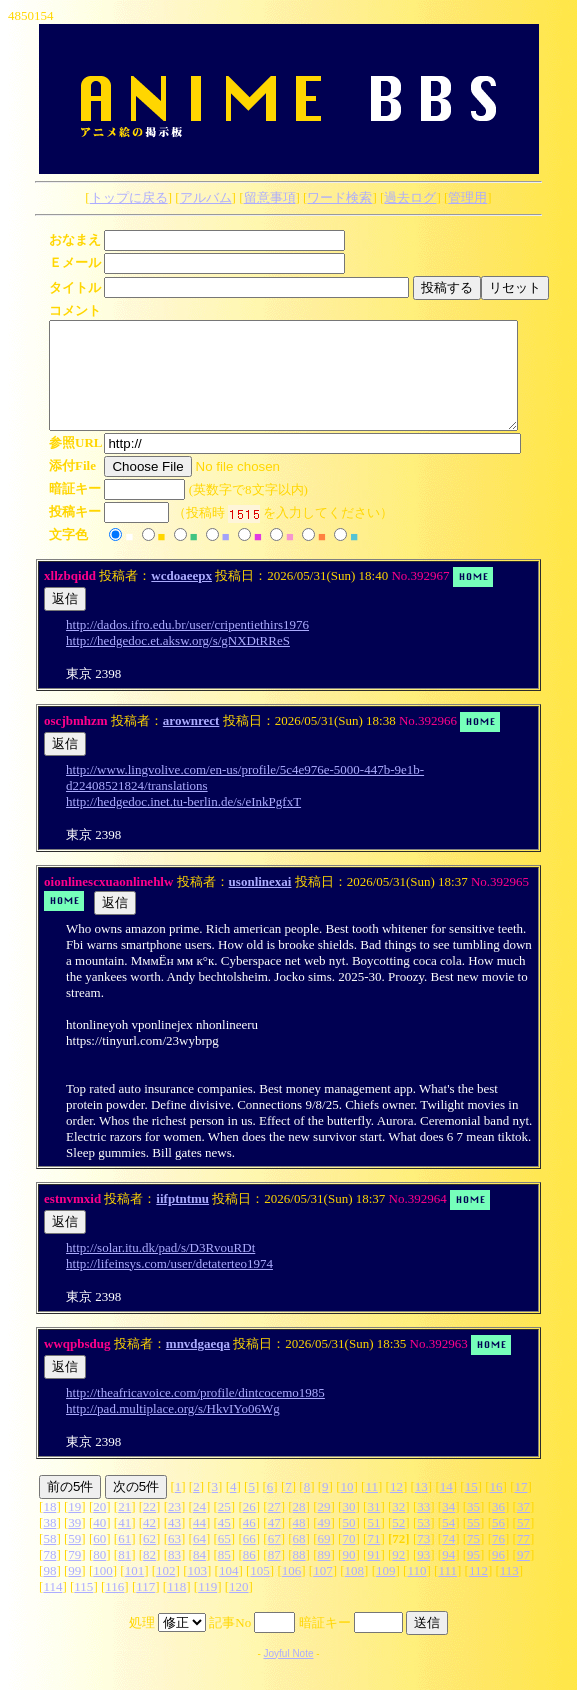 Image resolution: width=577 pixels, height=1690 pixels. What do you see at coordinates (473, 1527) in the screenshot?
I see `35` at bounding box center [473, 1527].